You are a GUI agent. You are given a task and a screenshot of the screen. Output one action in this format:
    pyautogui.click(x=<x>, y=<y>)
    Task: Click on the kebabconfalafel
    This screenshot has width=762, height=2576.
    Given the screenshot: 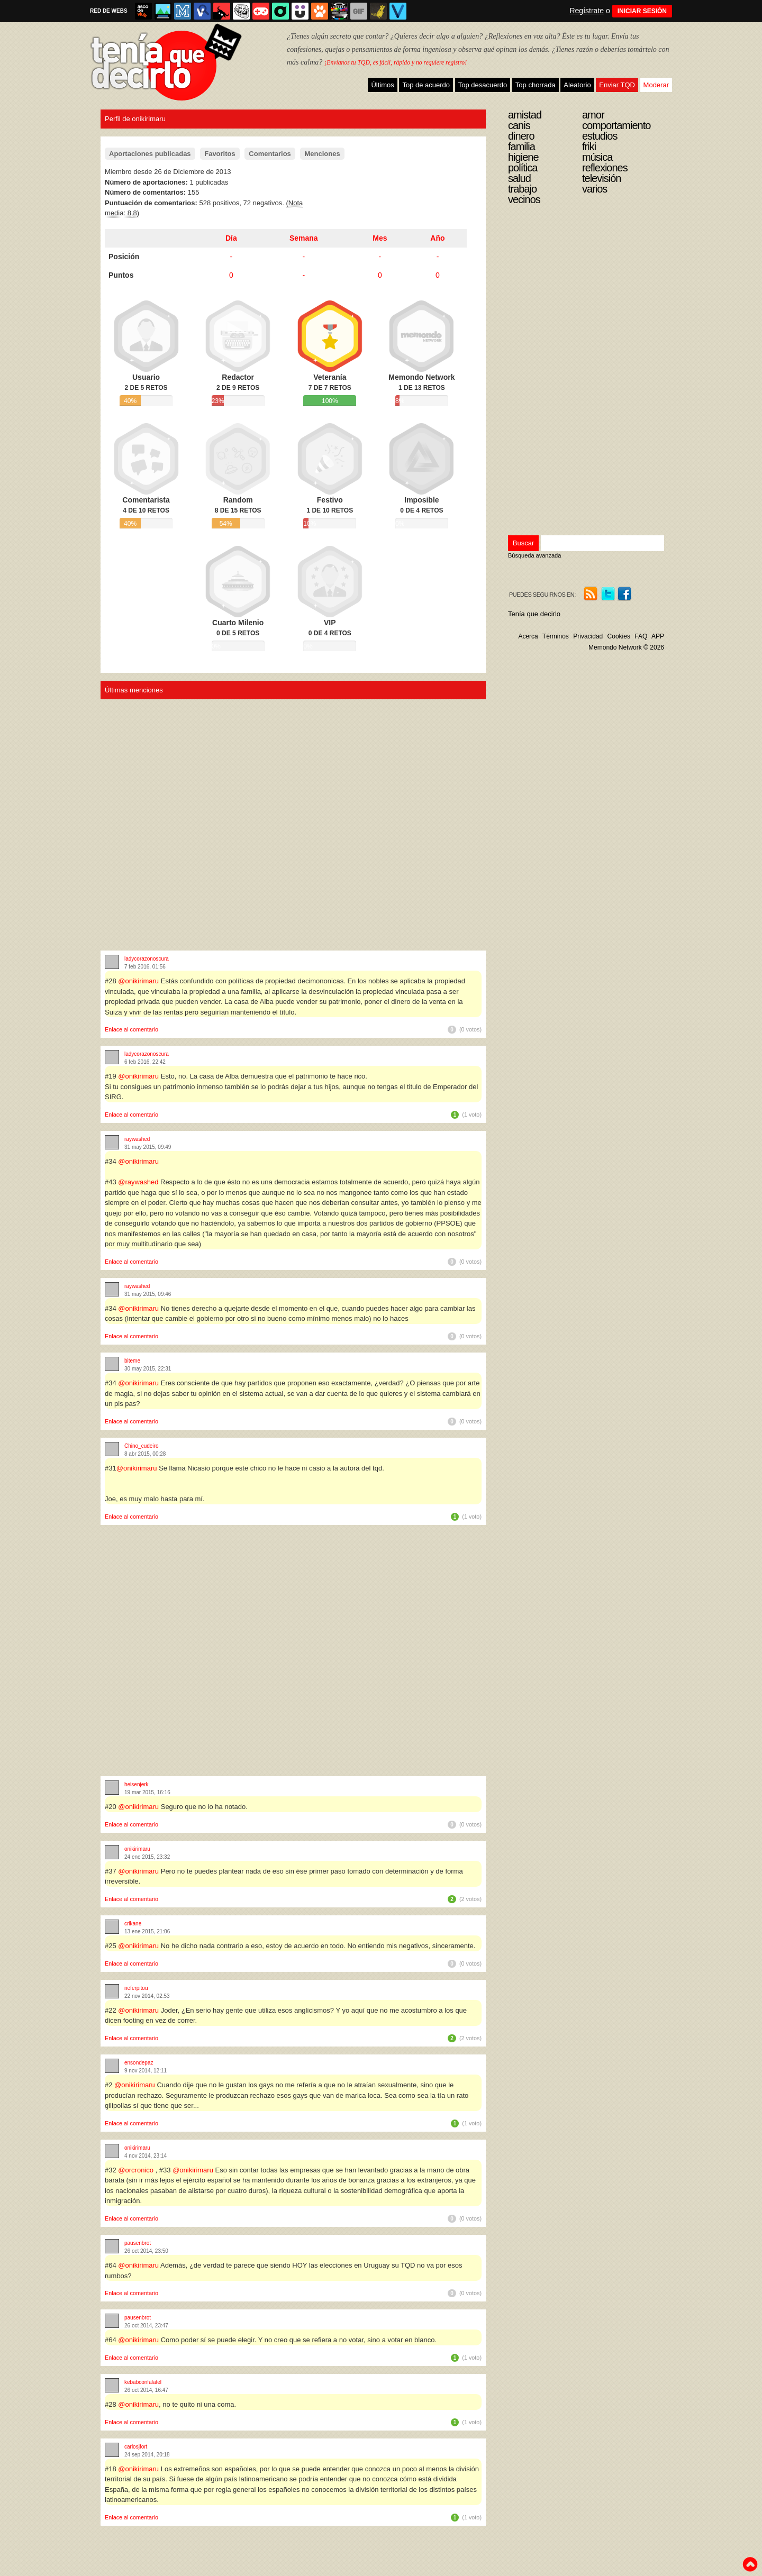 What is the action you would take?
    pyautogui.click(x=142, y=2382)
    